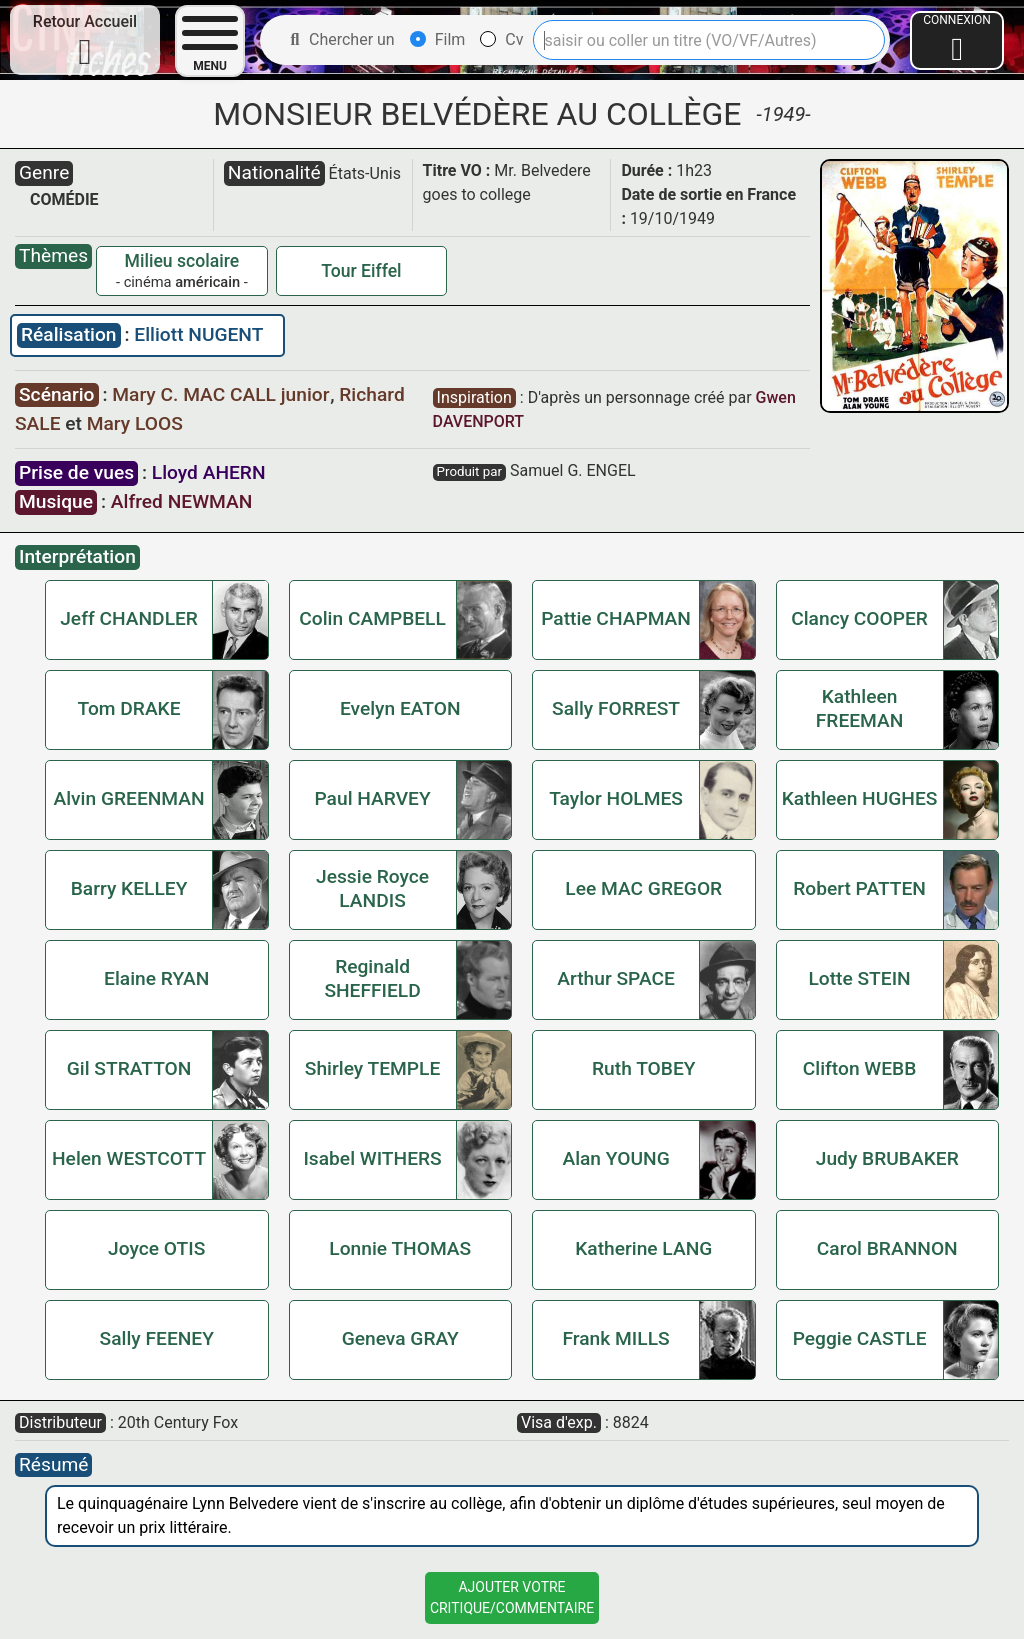  What do you see at coordinates (860, 708) in the screenshot?
I see `Kathleen FREEMAN` at bounding box center [860, 708].